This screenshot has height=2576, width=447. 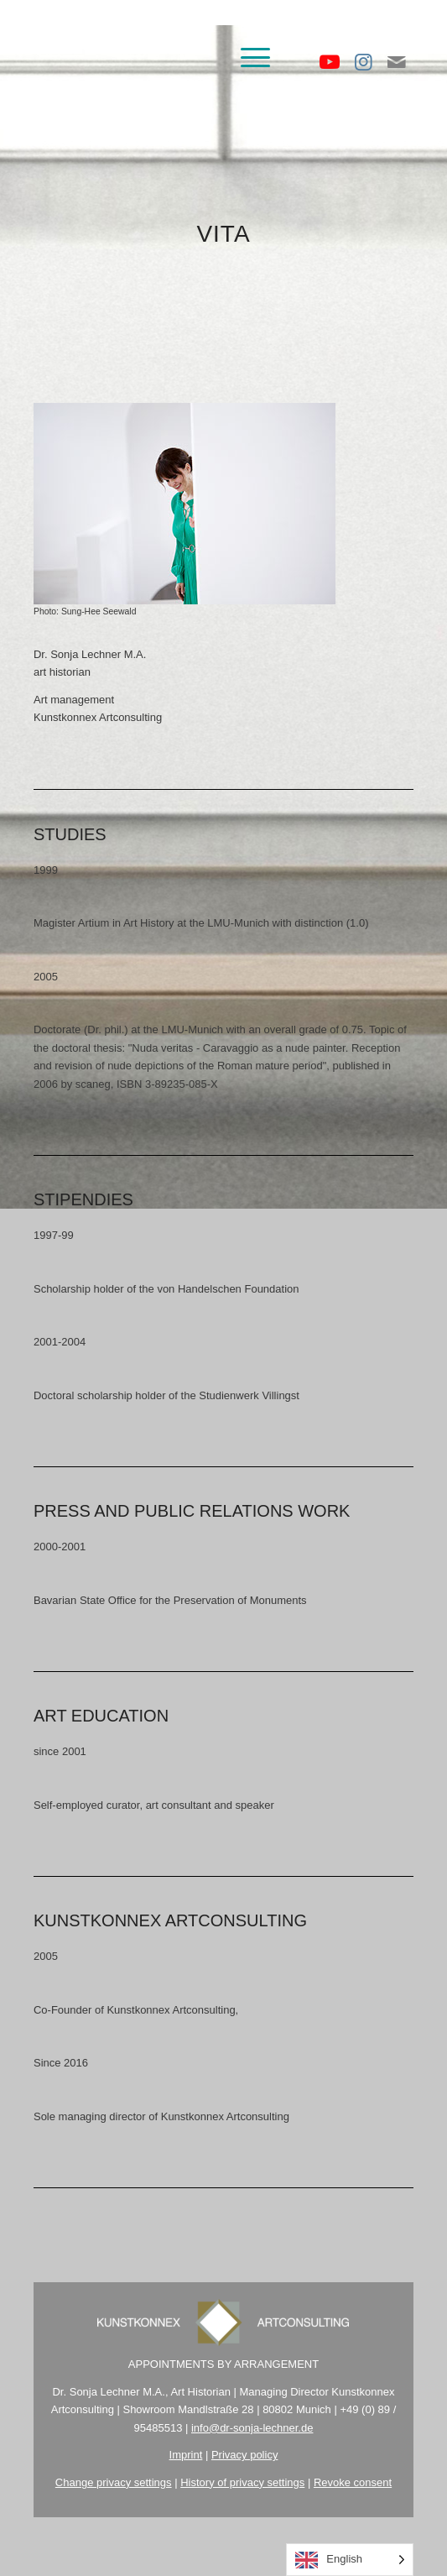 I want to click on [Language selected: English], so click(x=349, y=2559).